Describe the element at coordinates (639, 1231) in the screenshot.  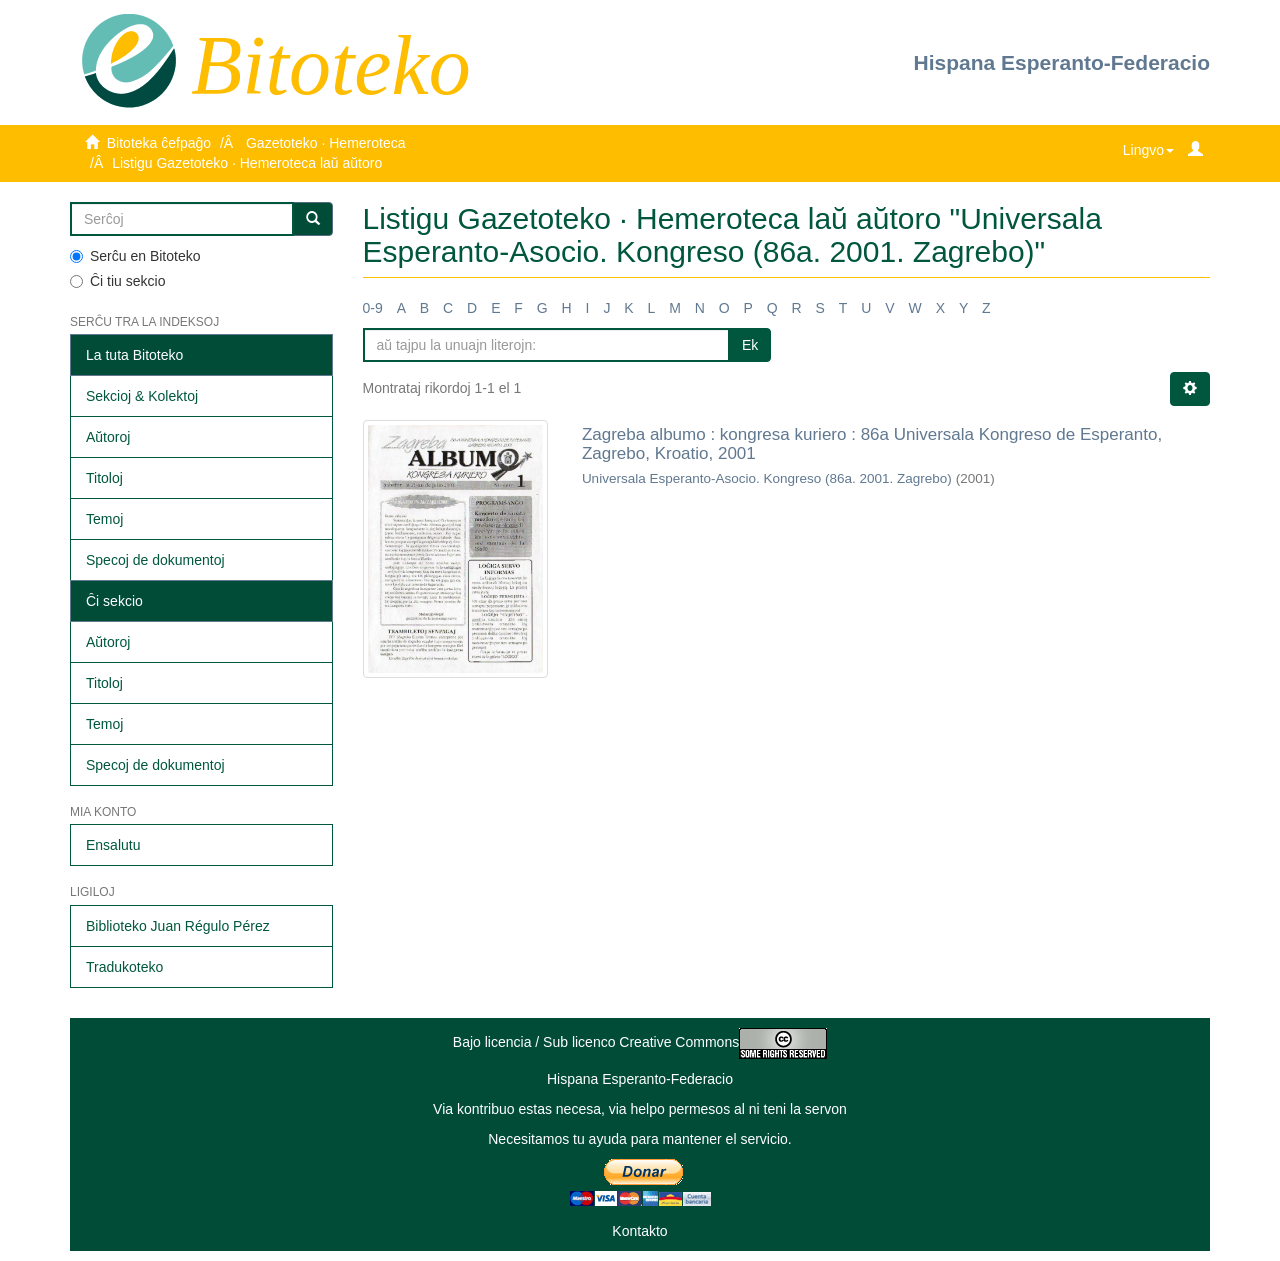
I see `Kontakto` at that location.